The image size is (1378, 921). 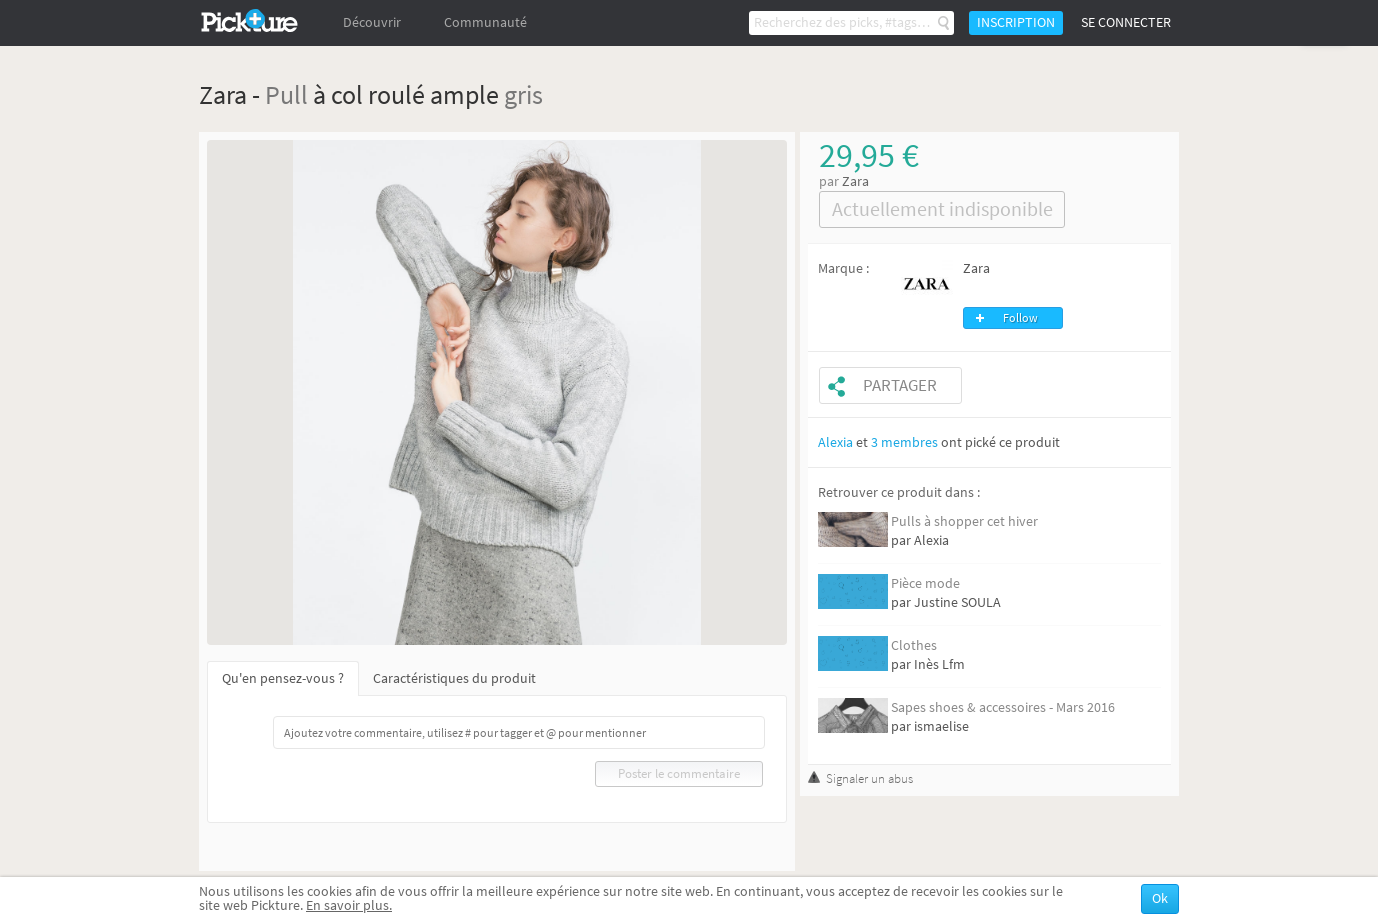 What do you see at coordinates (283, 678) in the screenshot?
I see `Qu'en pensez-vous ?` at bounding box center [283, 678].